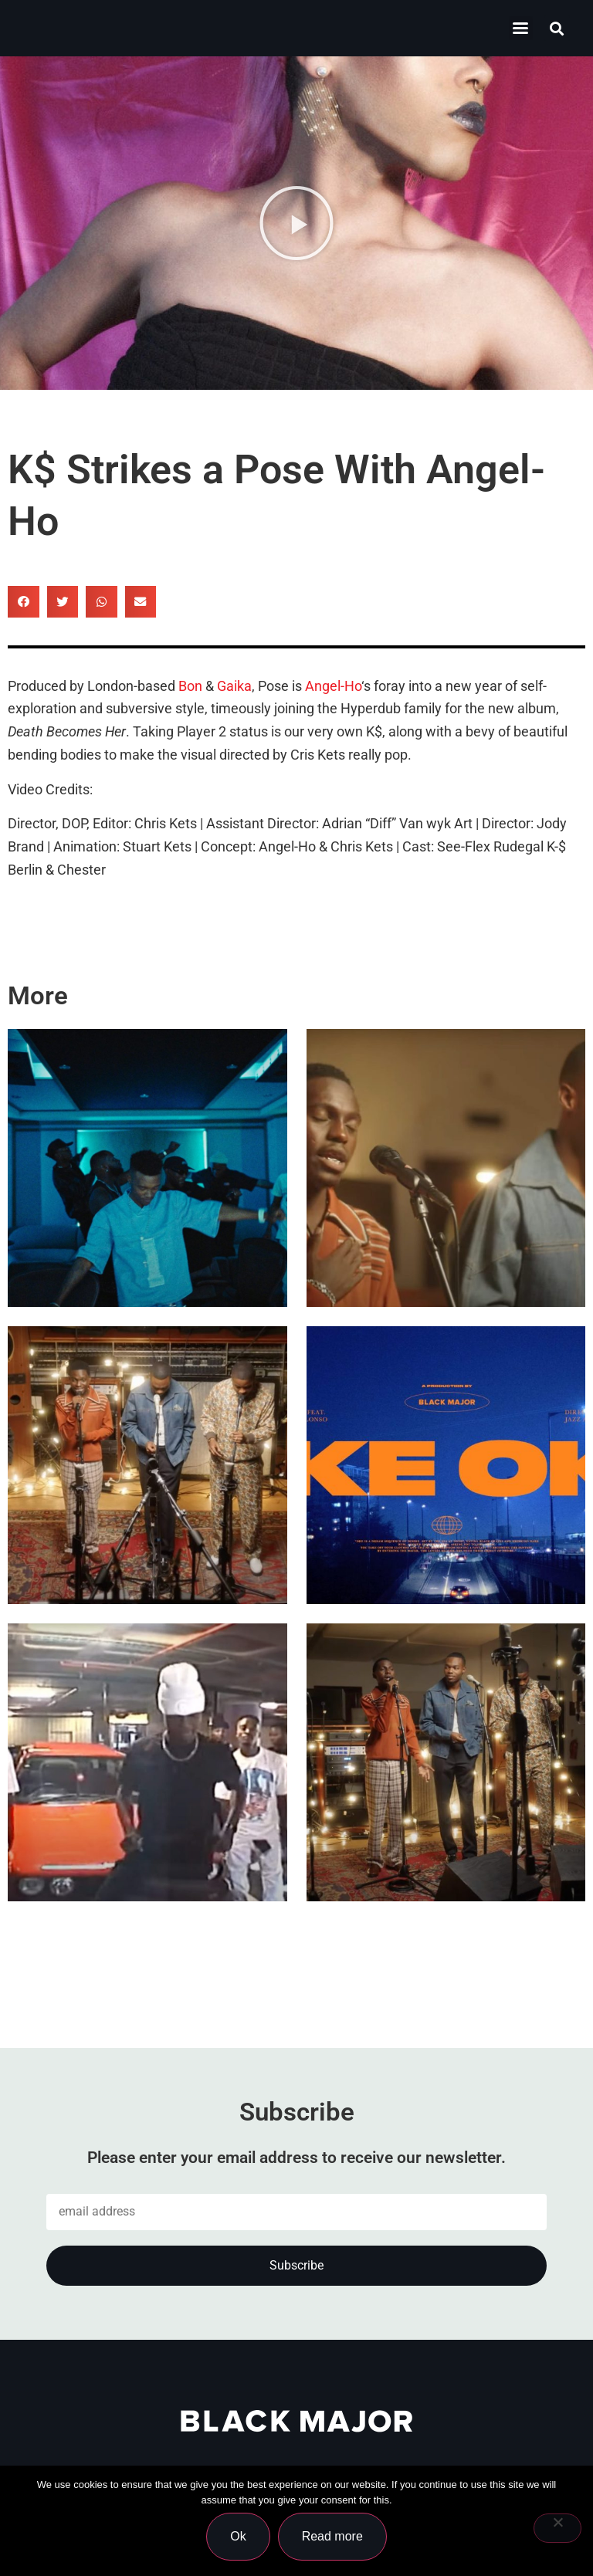  What do you see at coordinates (557, 2528) in the screenshot?
I see `[No]` at bounding box center [557, 2528].